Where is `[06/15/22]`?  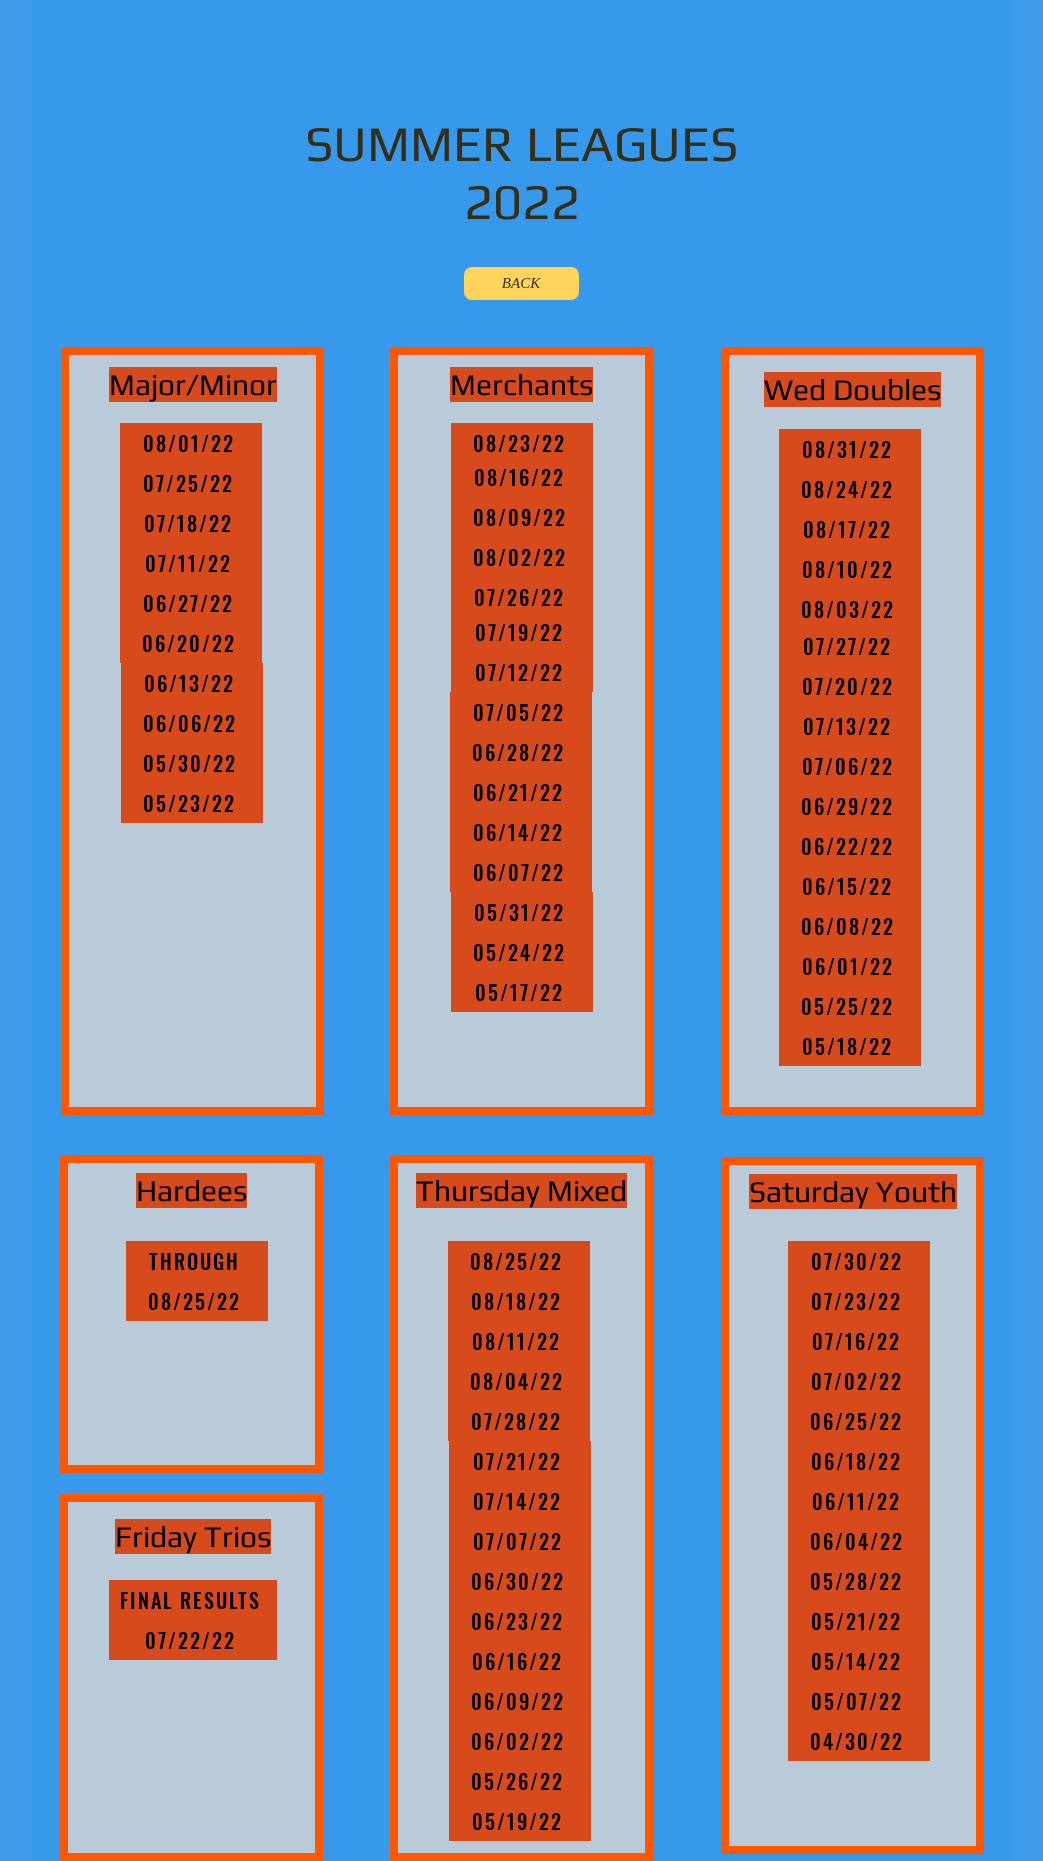
[06/15/22] is located at coordinates (850, 886).